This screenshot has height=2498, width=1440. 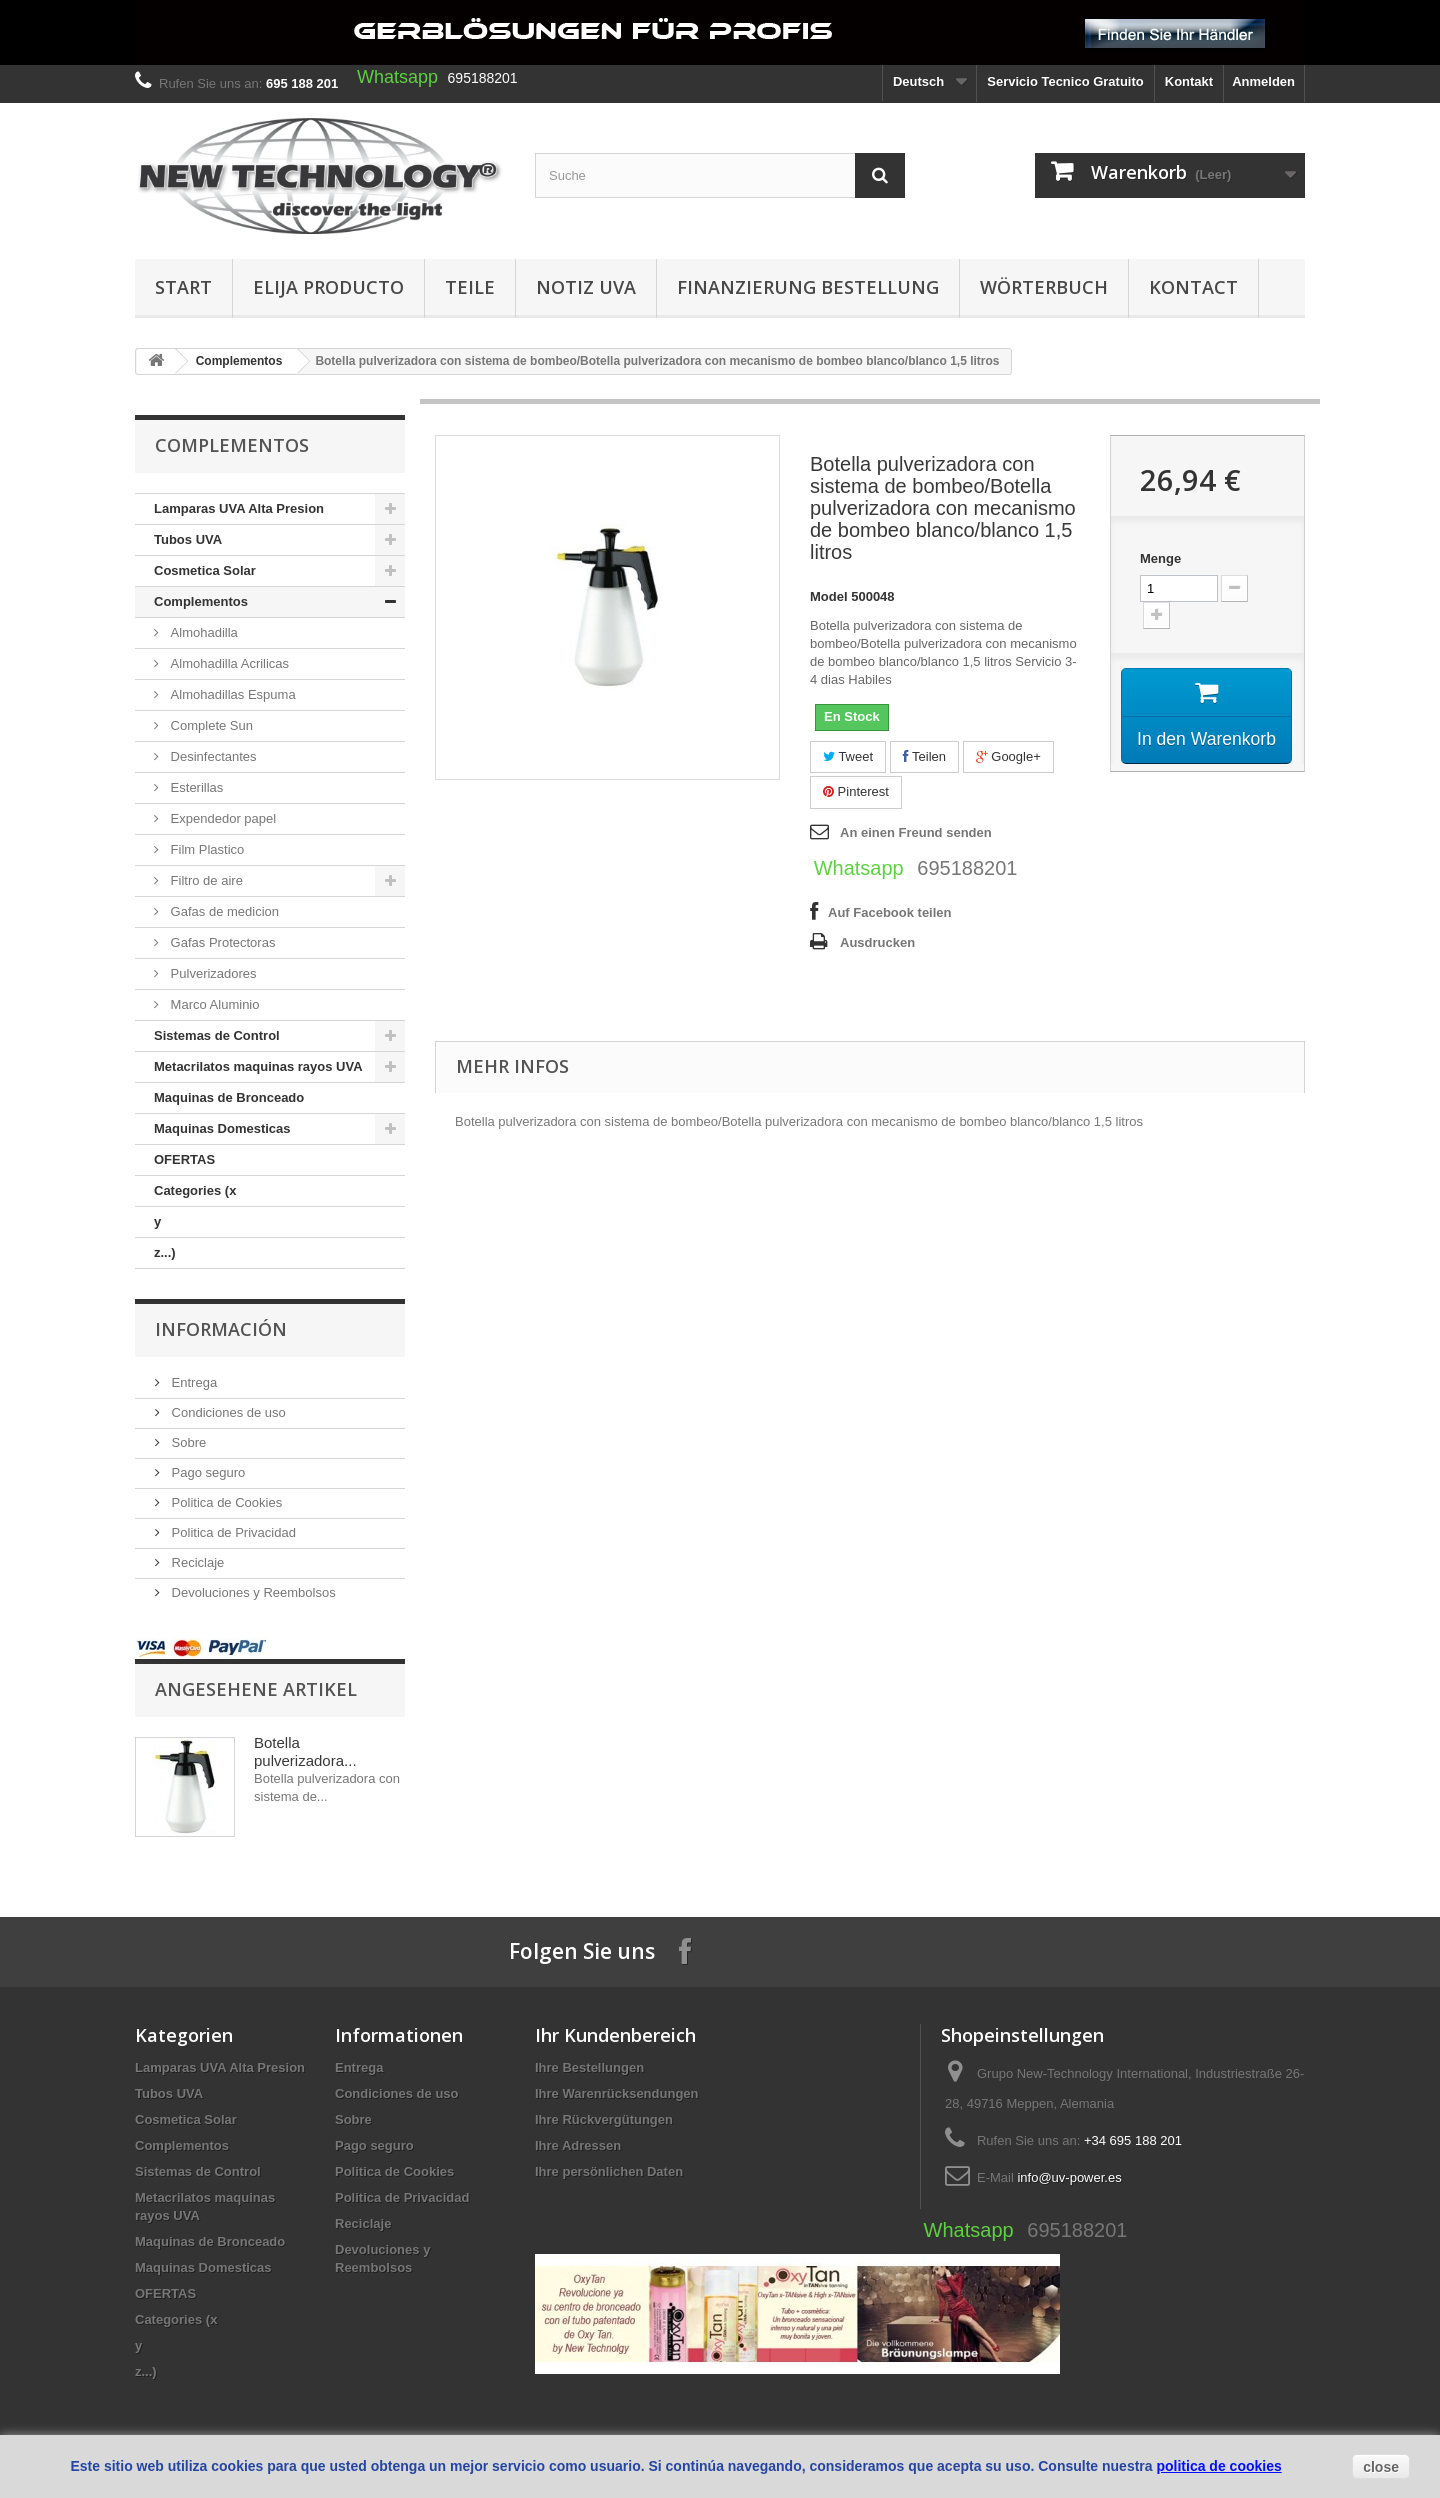 I want to click on close, so click(x=1381, y=2467).